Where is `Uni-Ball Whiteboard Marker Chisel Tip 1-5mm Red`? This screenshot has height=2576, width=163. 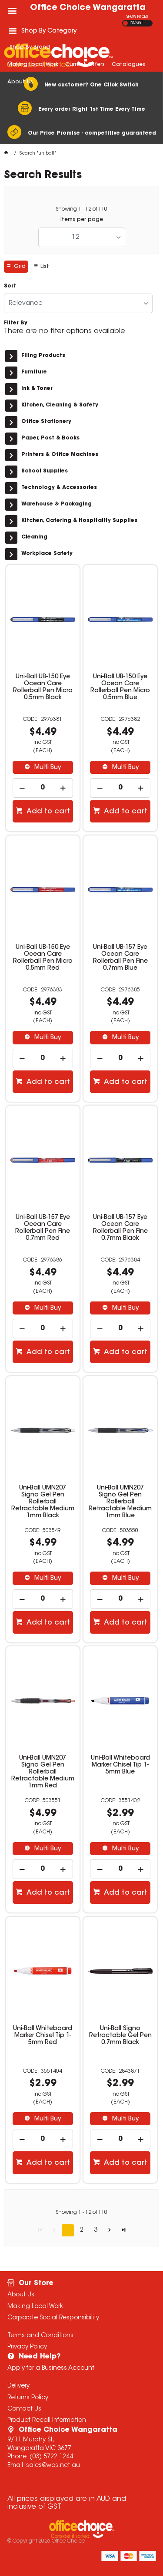
Uni-Ball Whiteboard Marker Chisel Tip 1-5mm Red is located at coordinates (42, 2036).